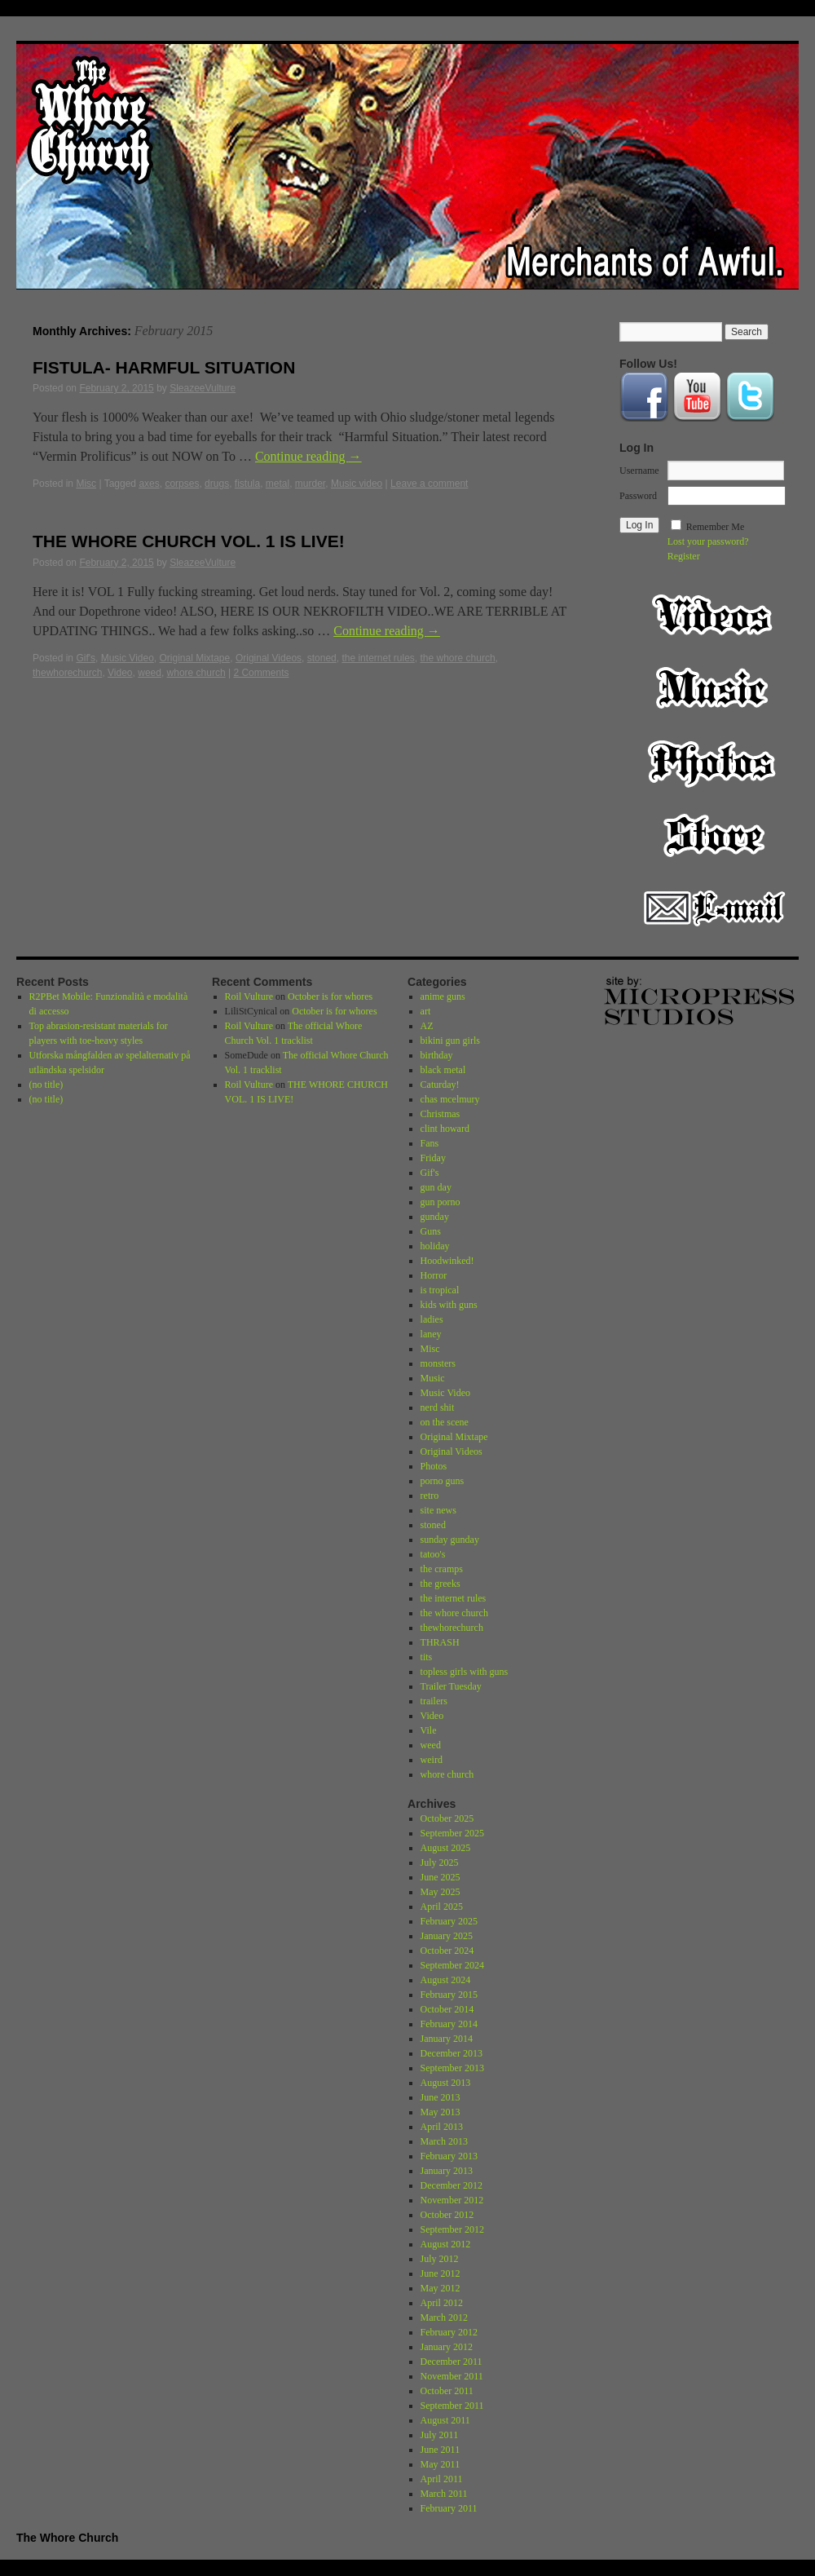 The width and height of the screenshot is (815, 2576). I want to click on is tropical, so click(440, 1290).